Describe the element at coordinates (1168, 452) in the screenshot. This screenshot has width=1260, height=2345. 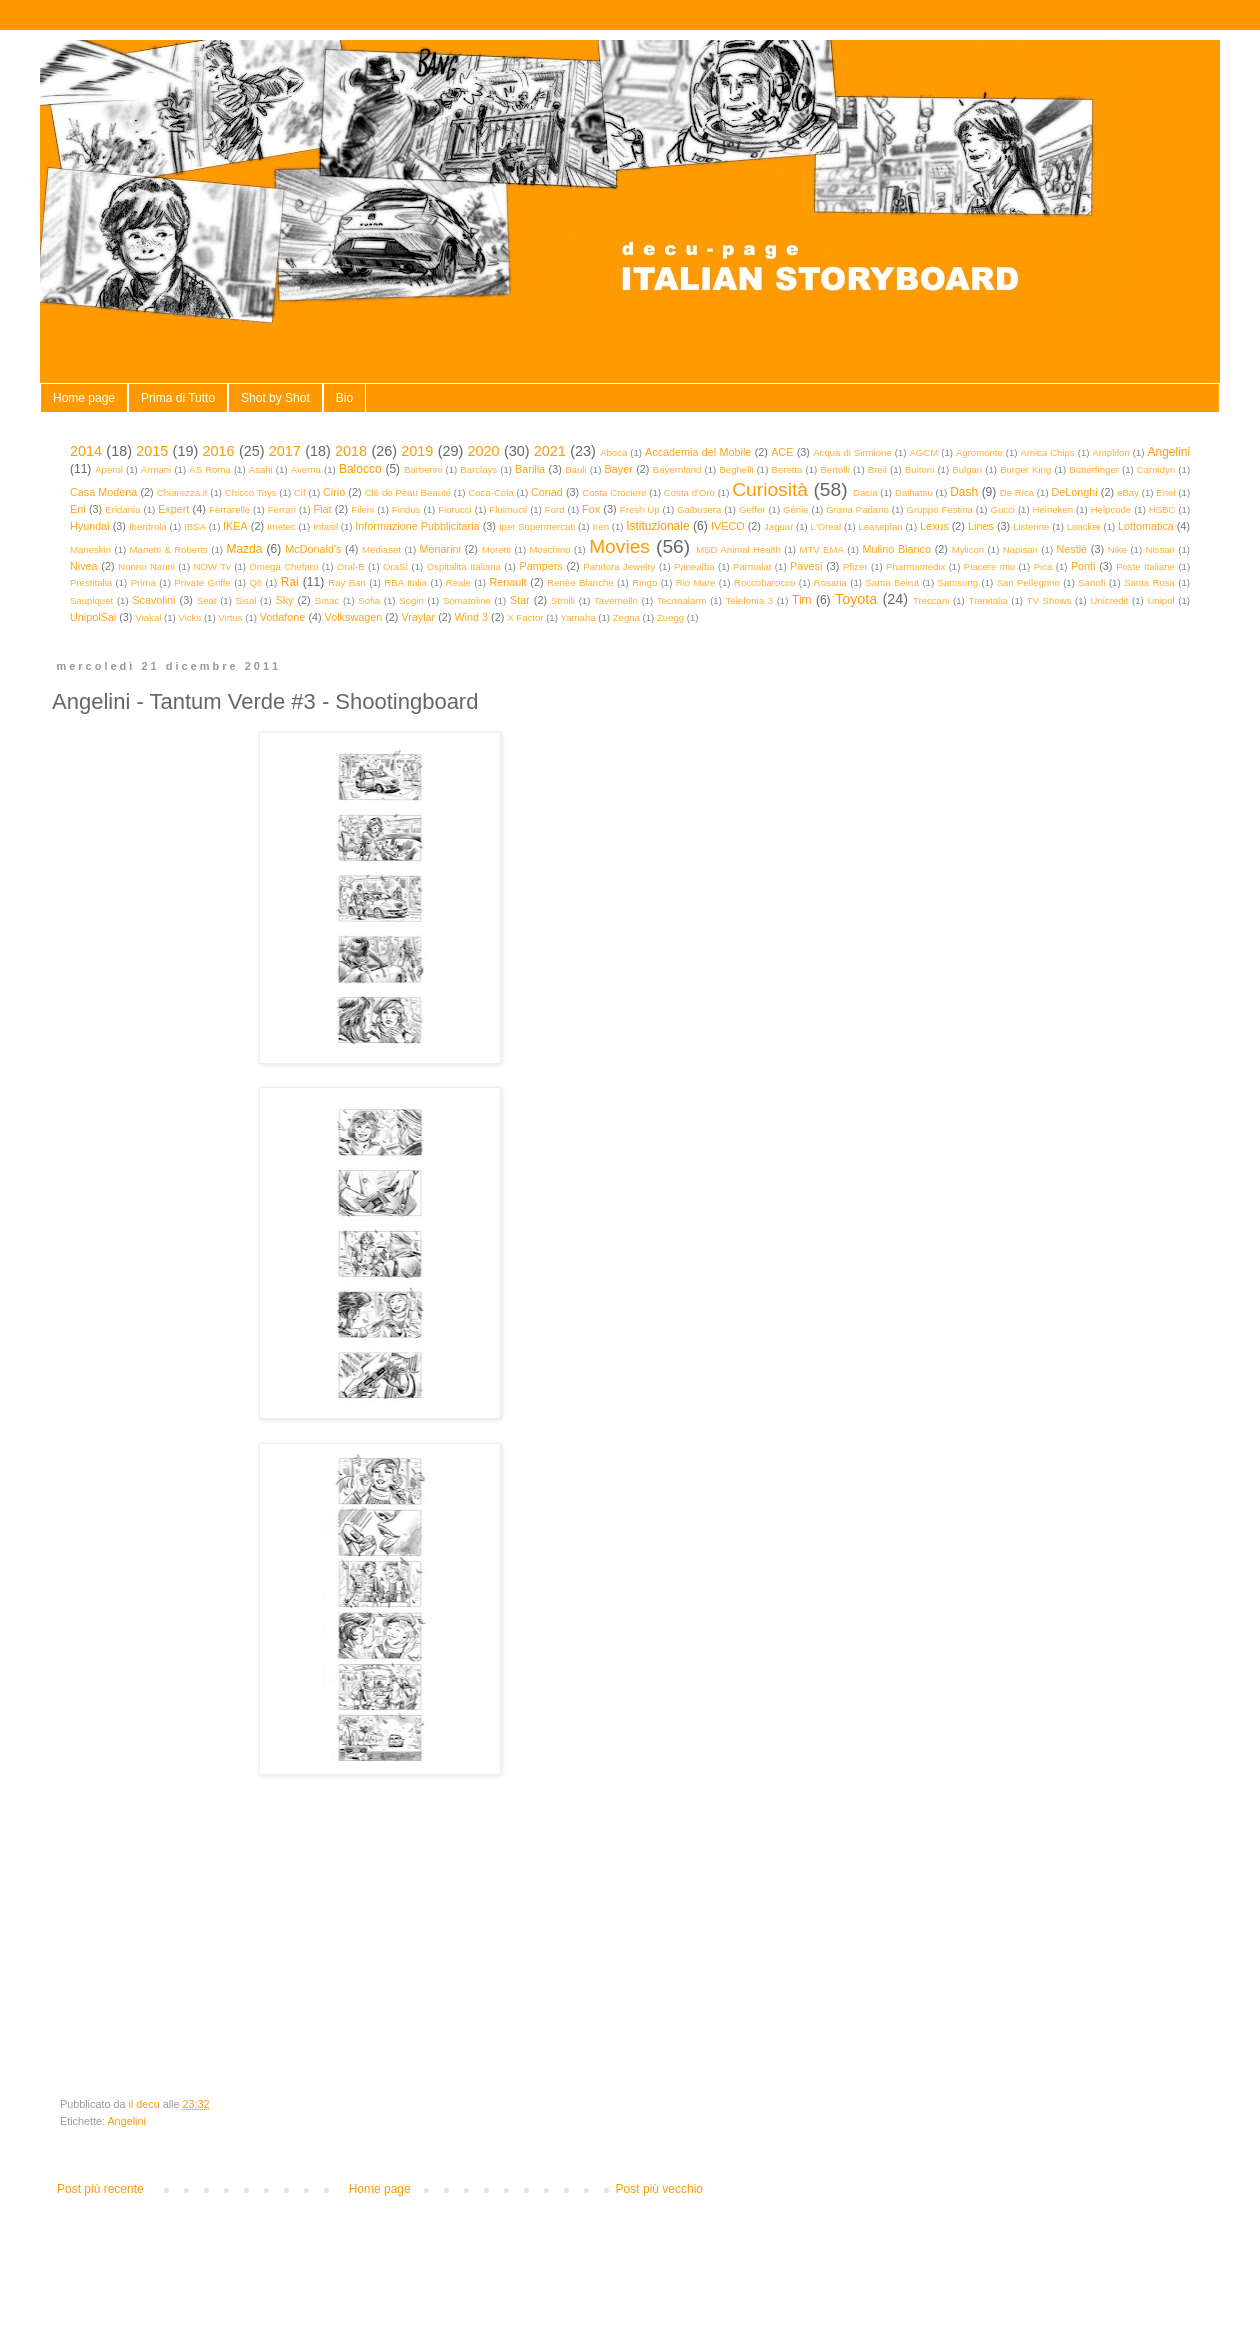
I see `Angelini` at that location.